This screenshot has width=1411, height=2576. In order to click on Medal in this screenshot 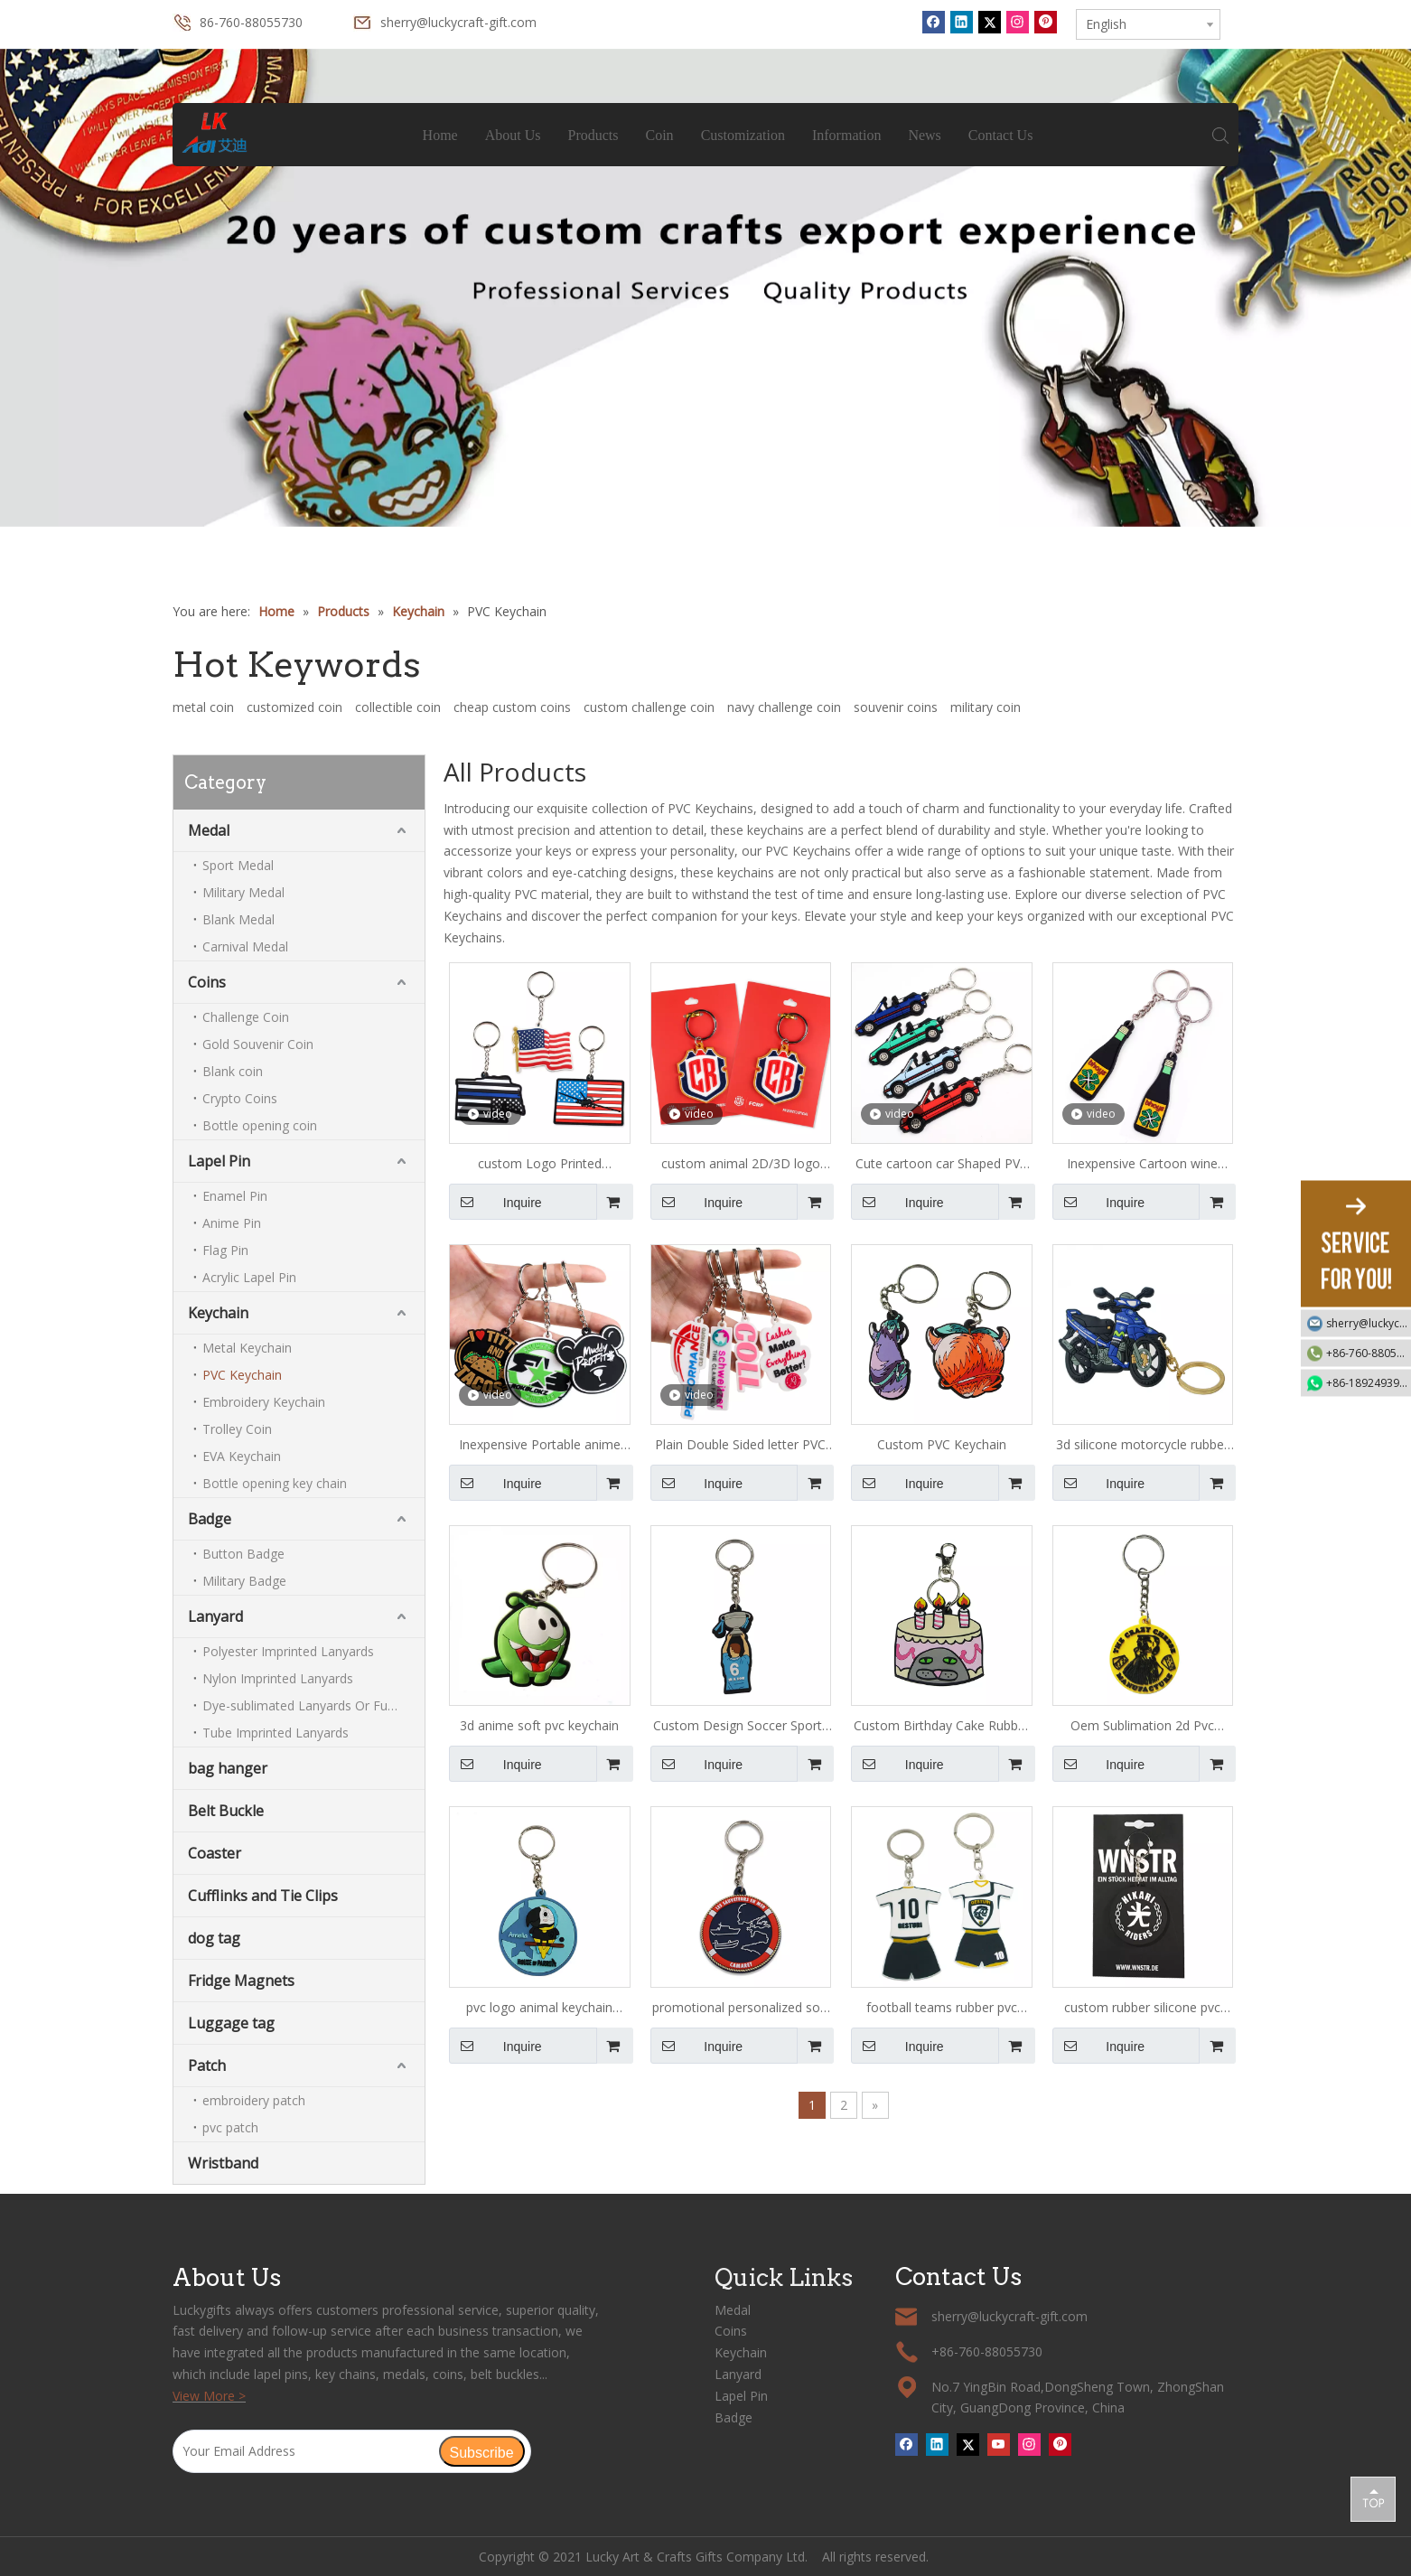, I will do `click(208, 830)`.